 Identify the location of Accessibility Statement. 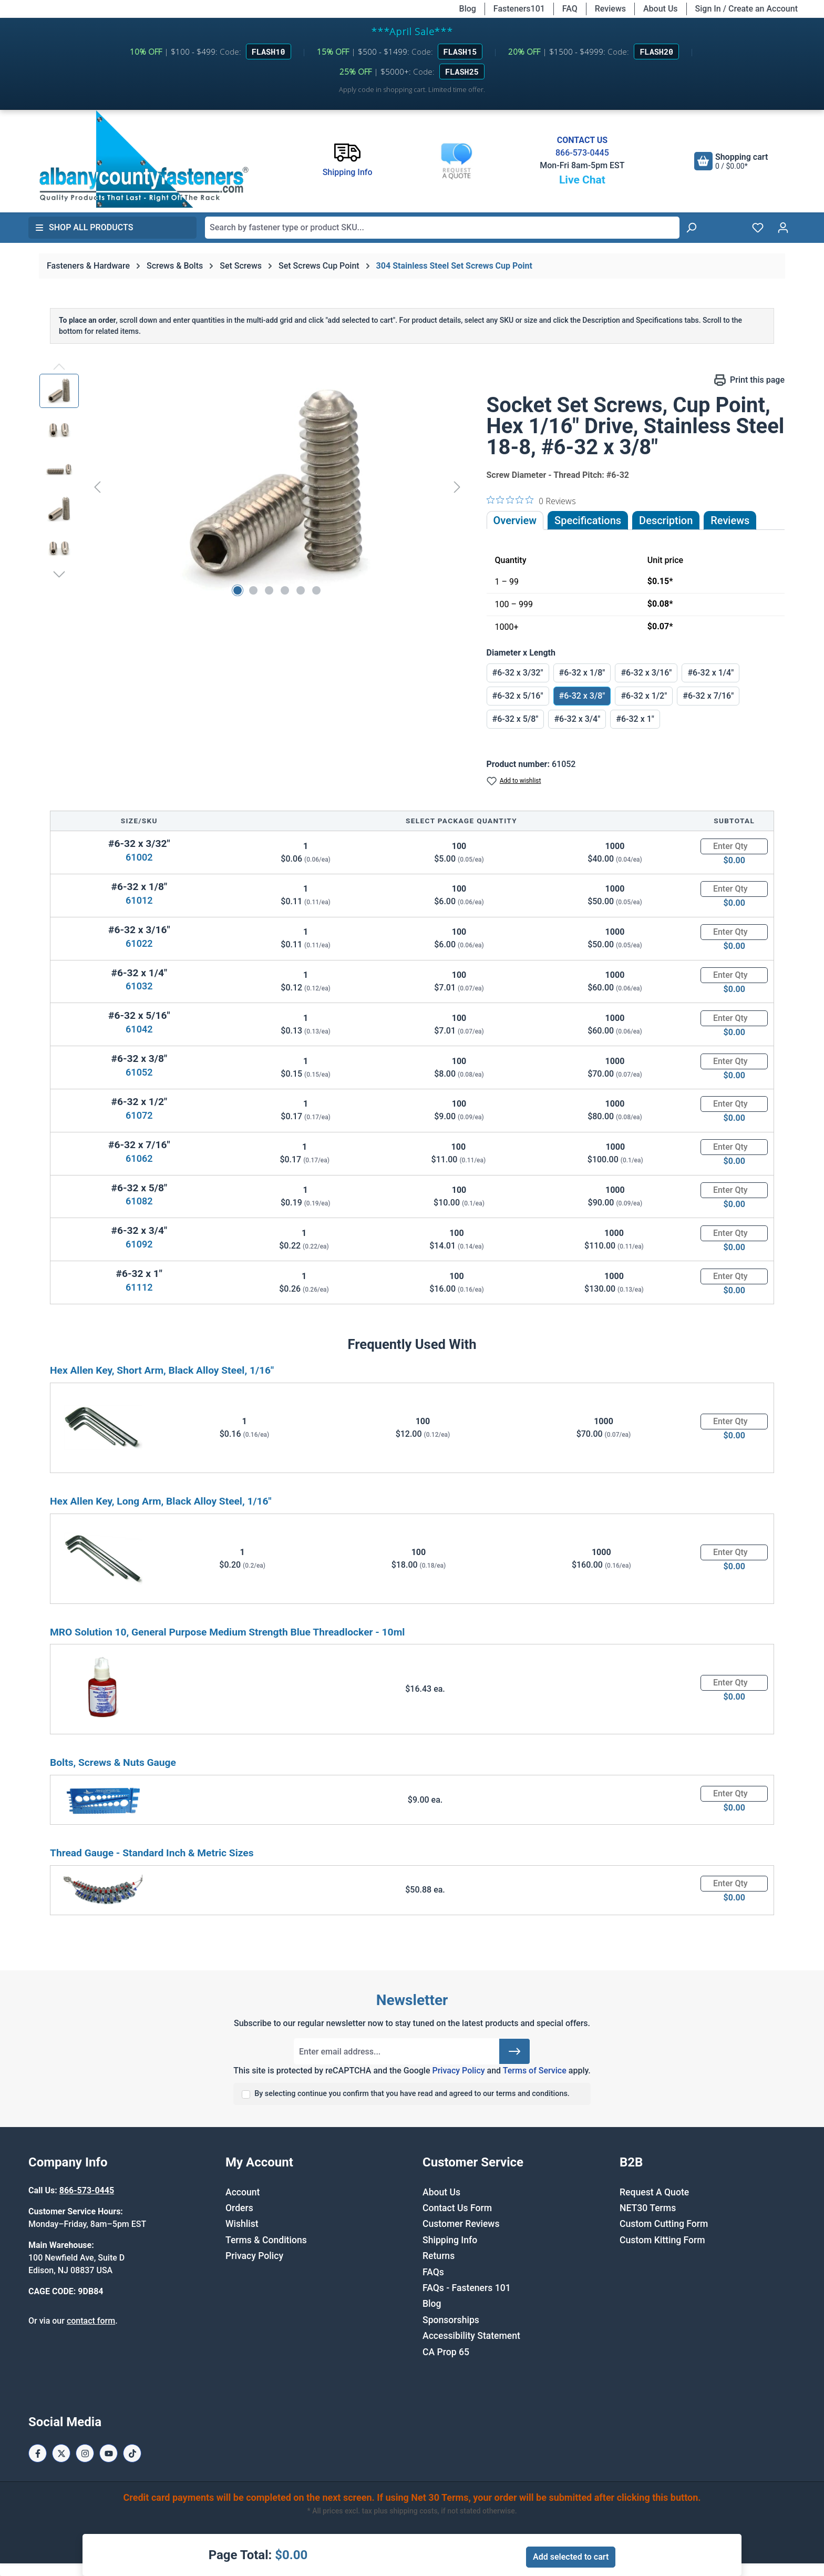
(471, 2335).